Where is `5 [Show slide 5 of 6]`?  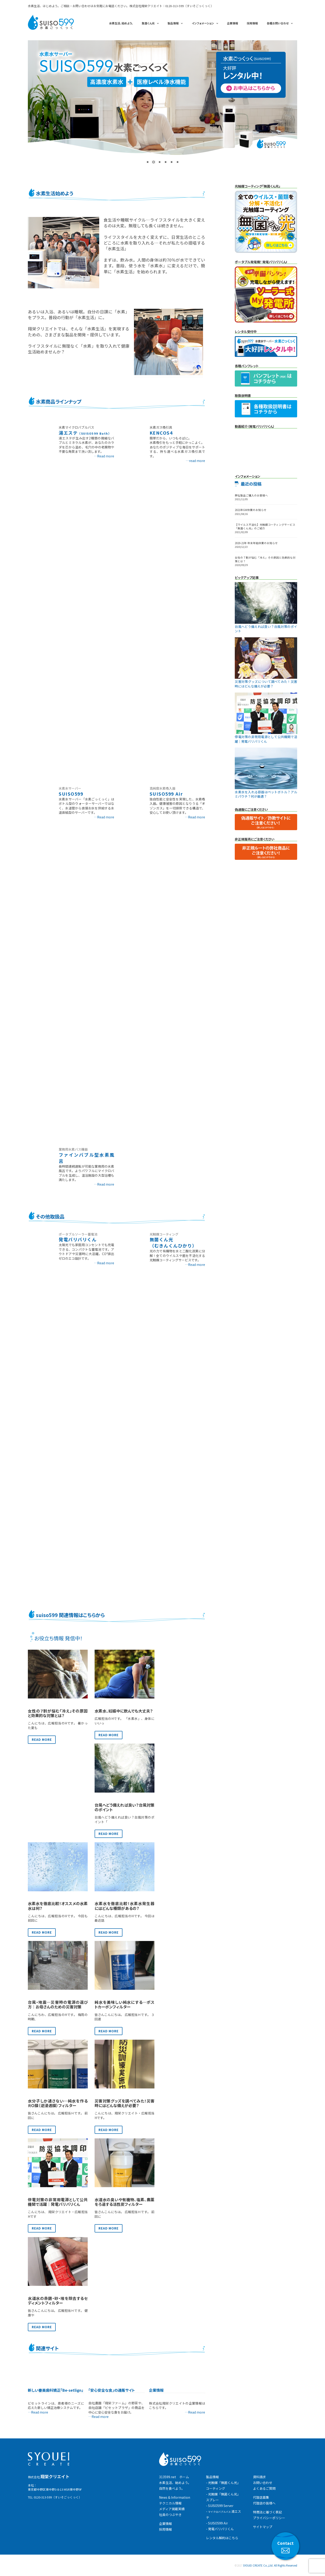
5 [Show slide 5 of 6] is located at coordinates (171, 162).